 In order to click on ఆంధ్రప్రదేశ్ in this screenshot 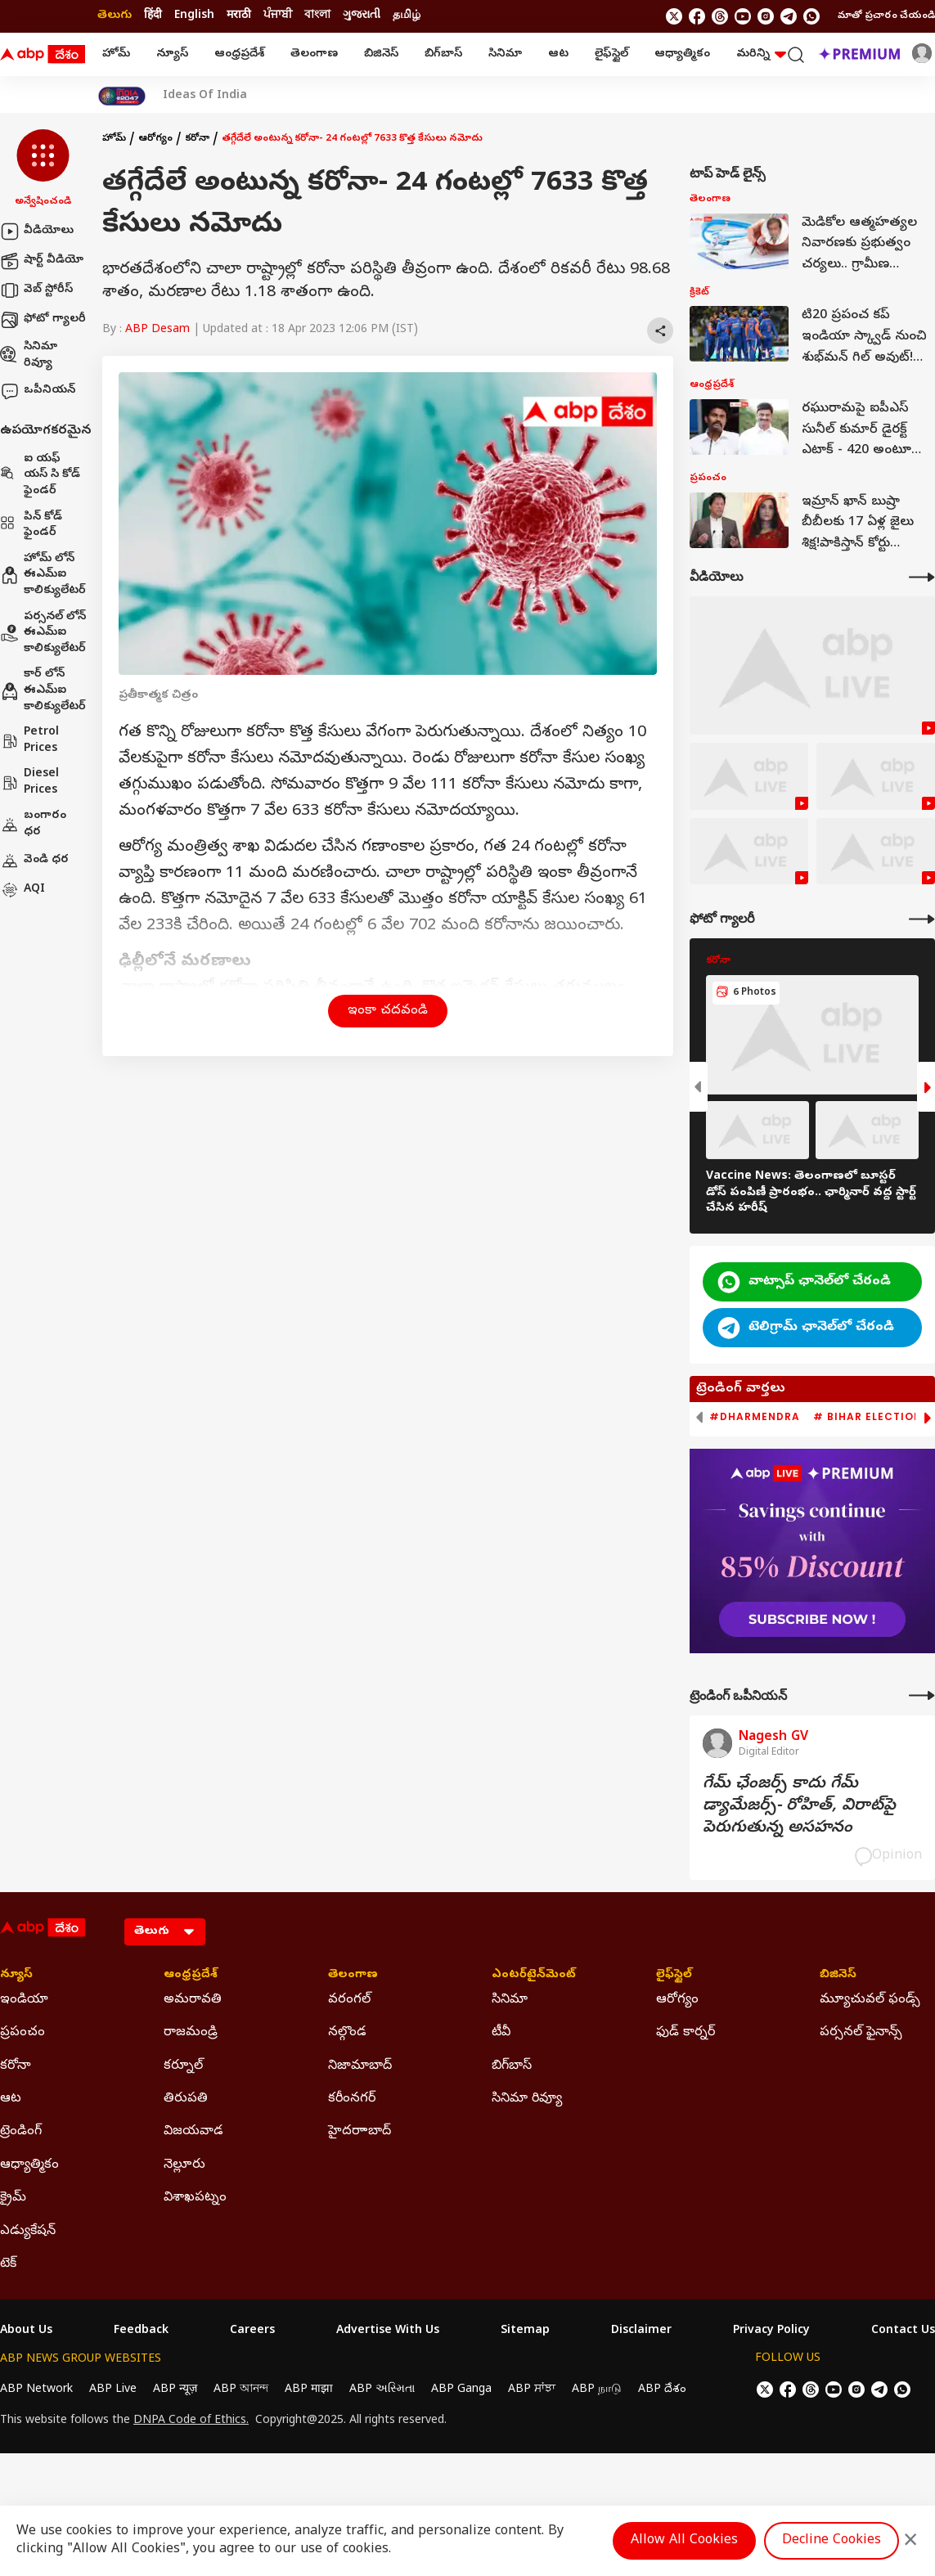, I will do `click(239, 54)`.